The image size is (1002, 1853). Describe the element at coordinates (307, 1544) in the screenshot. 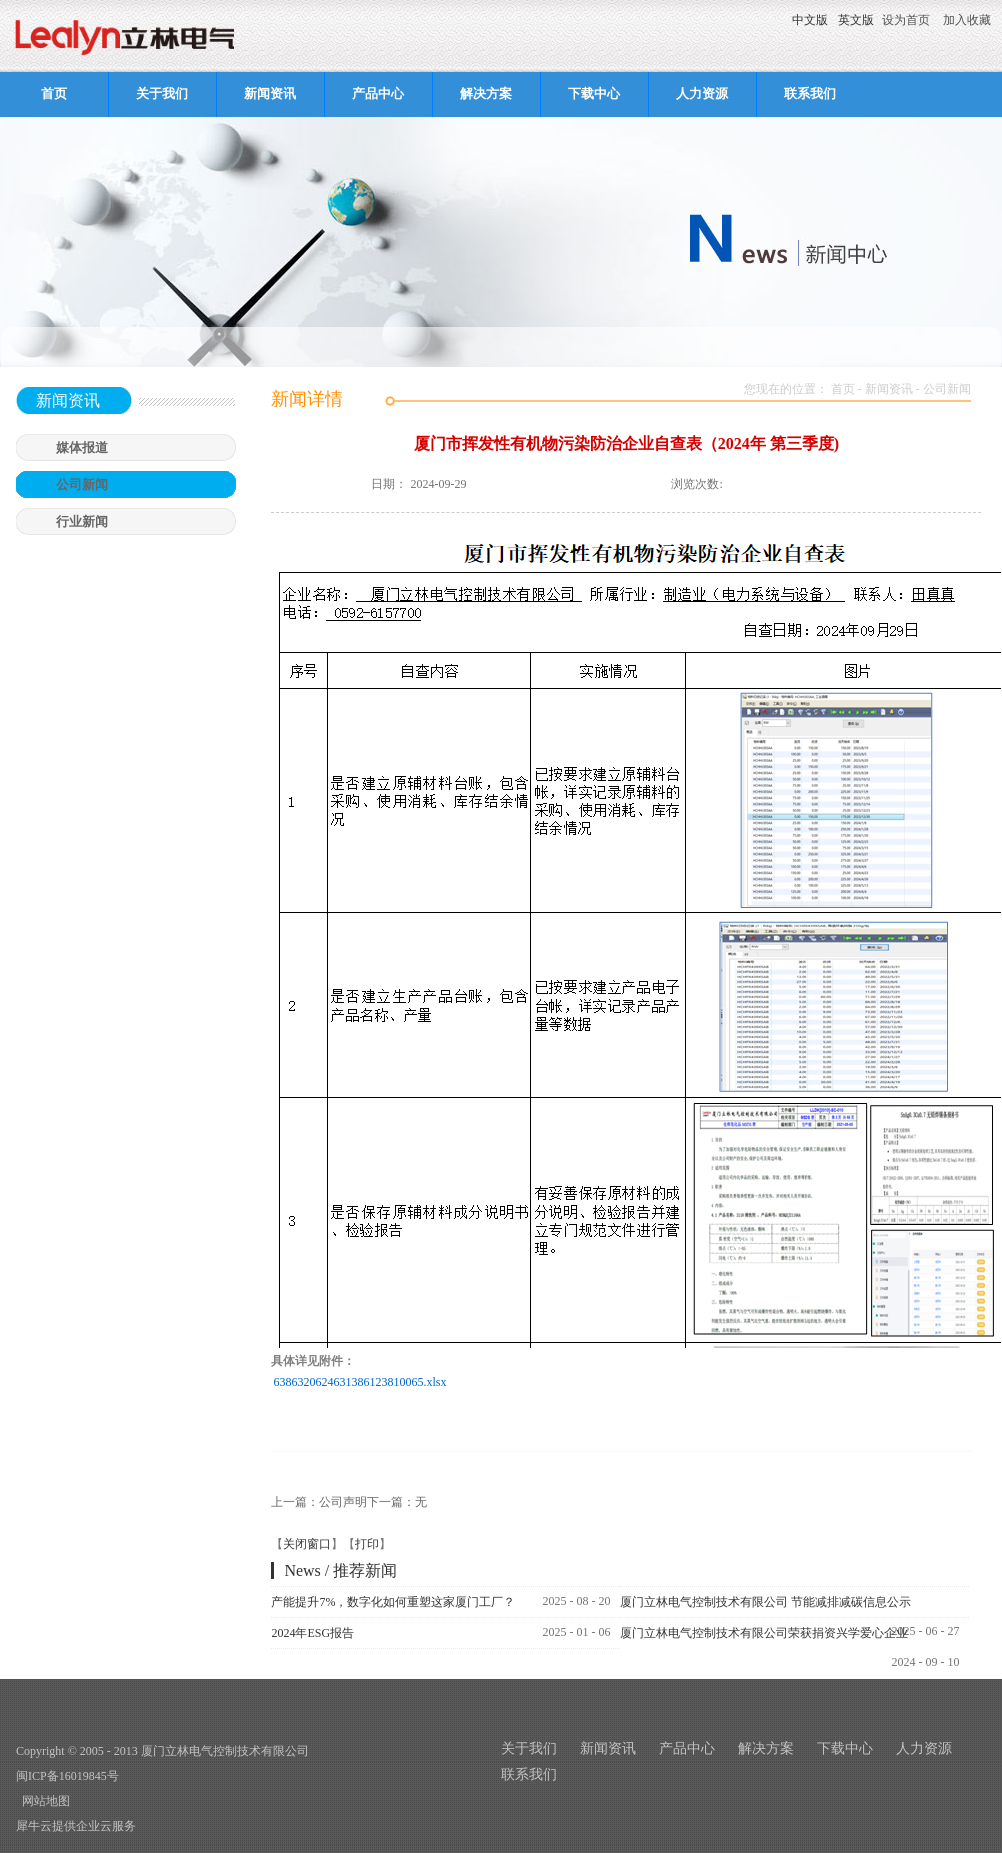

I see `关闭窗口` at that location.